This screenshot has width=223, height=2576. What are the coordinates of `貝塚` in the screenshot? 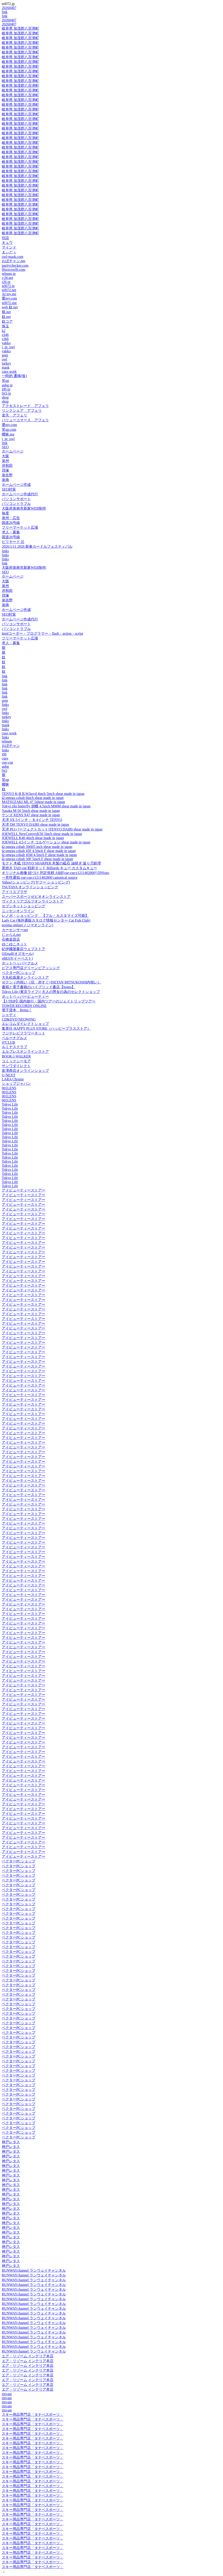 It's located at (5, 470).